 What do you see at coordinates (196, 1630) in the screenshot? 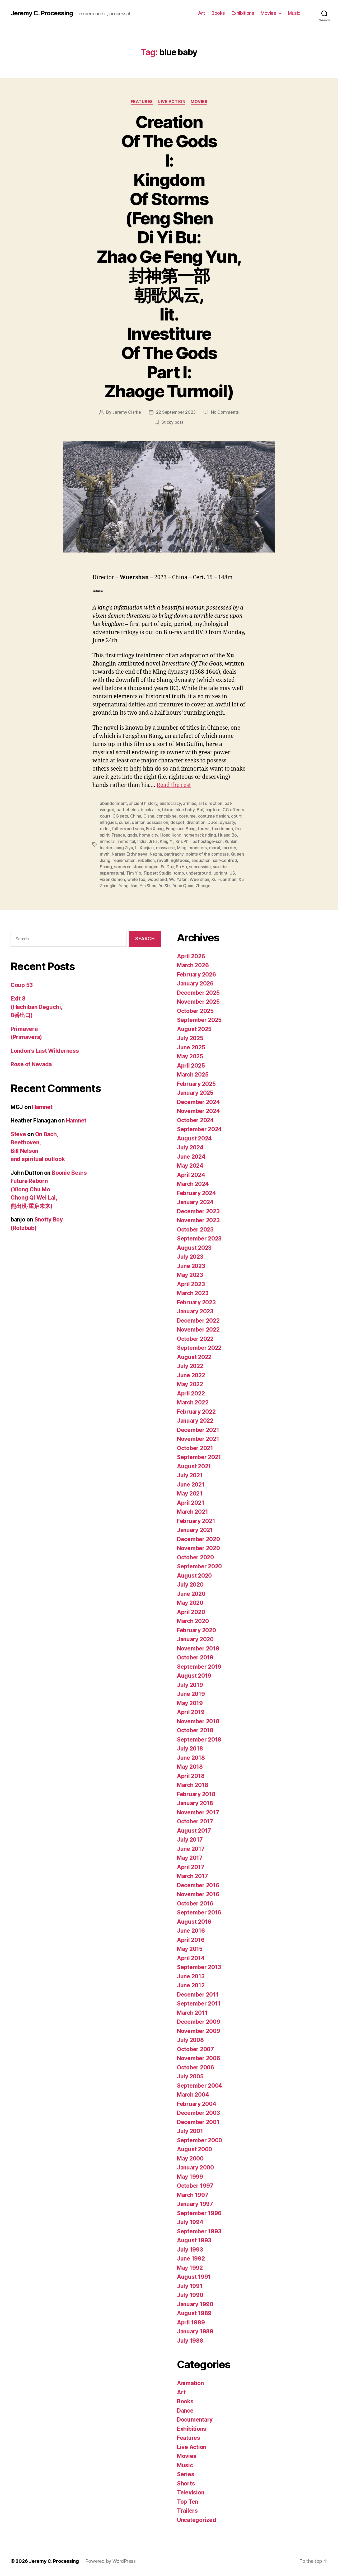
I see `February 2020` at bounding box center [196, 1630].